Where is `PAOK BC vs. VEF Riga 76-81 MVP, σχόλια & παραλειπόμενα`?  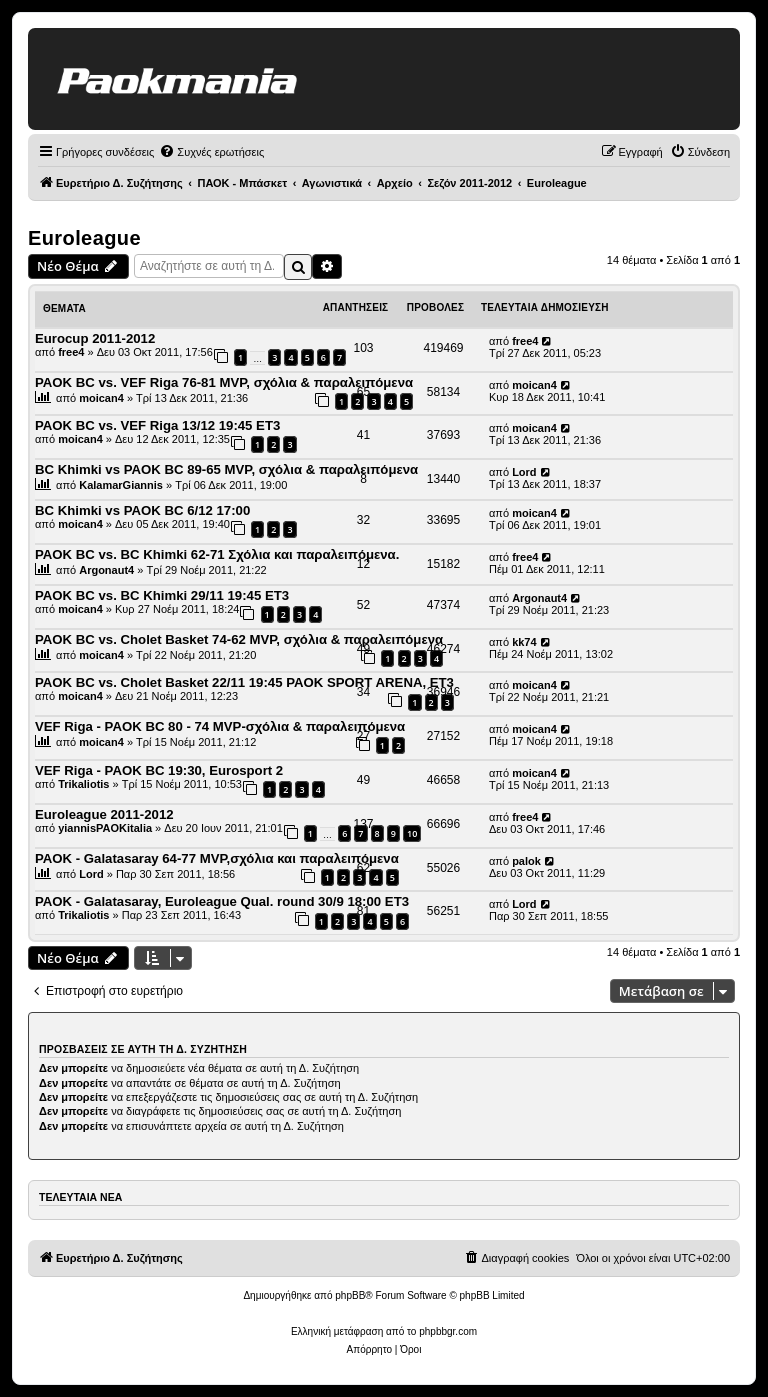
PAOK BC vs. VEF Riga 76-81 MVP, σχόλια & παραλειπόμενα is located at coordinates (224, 382).